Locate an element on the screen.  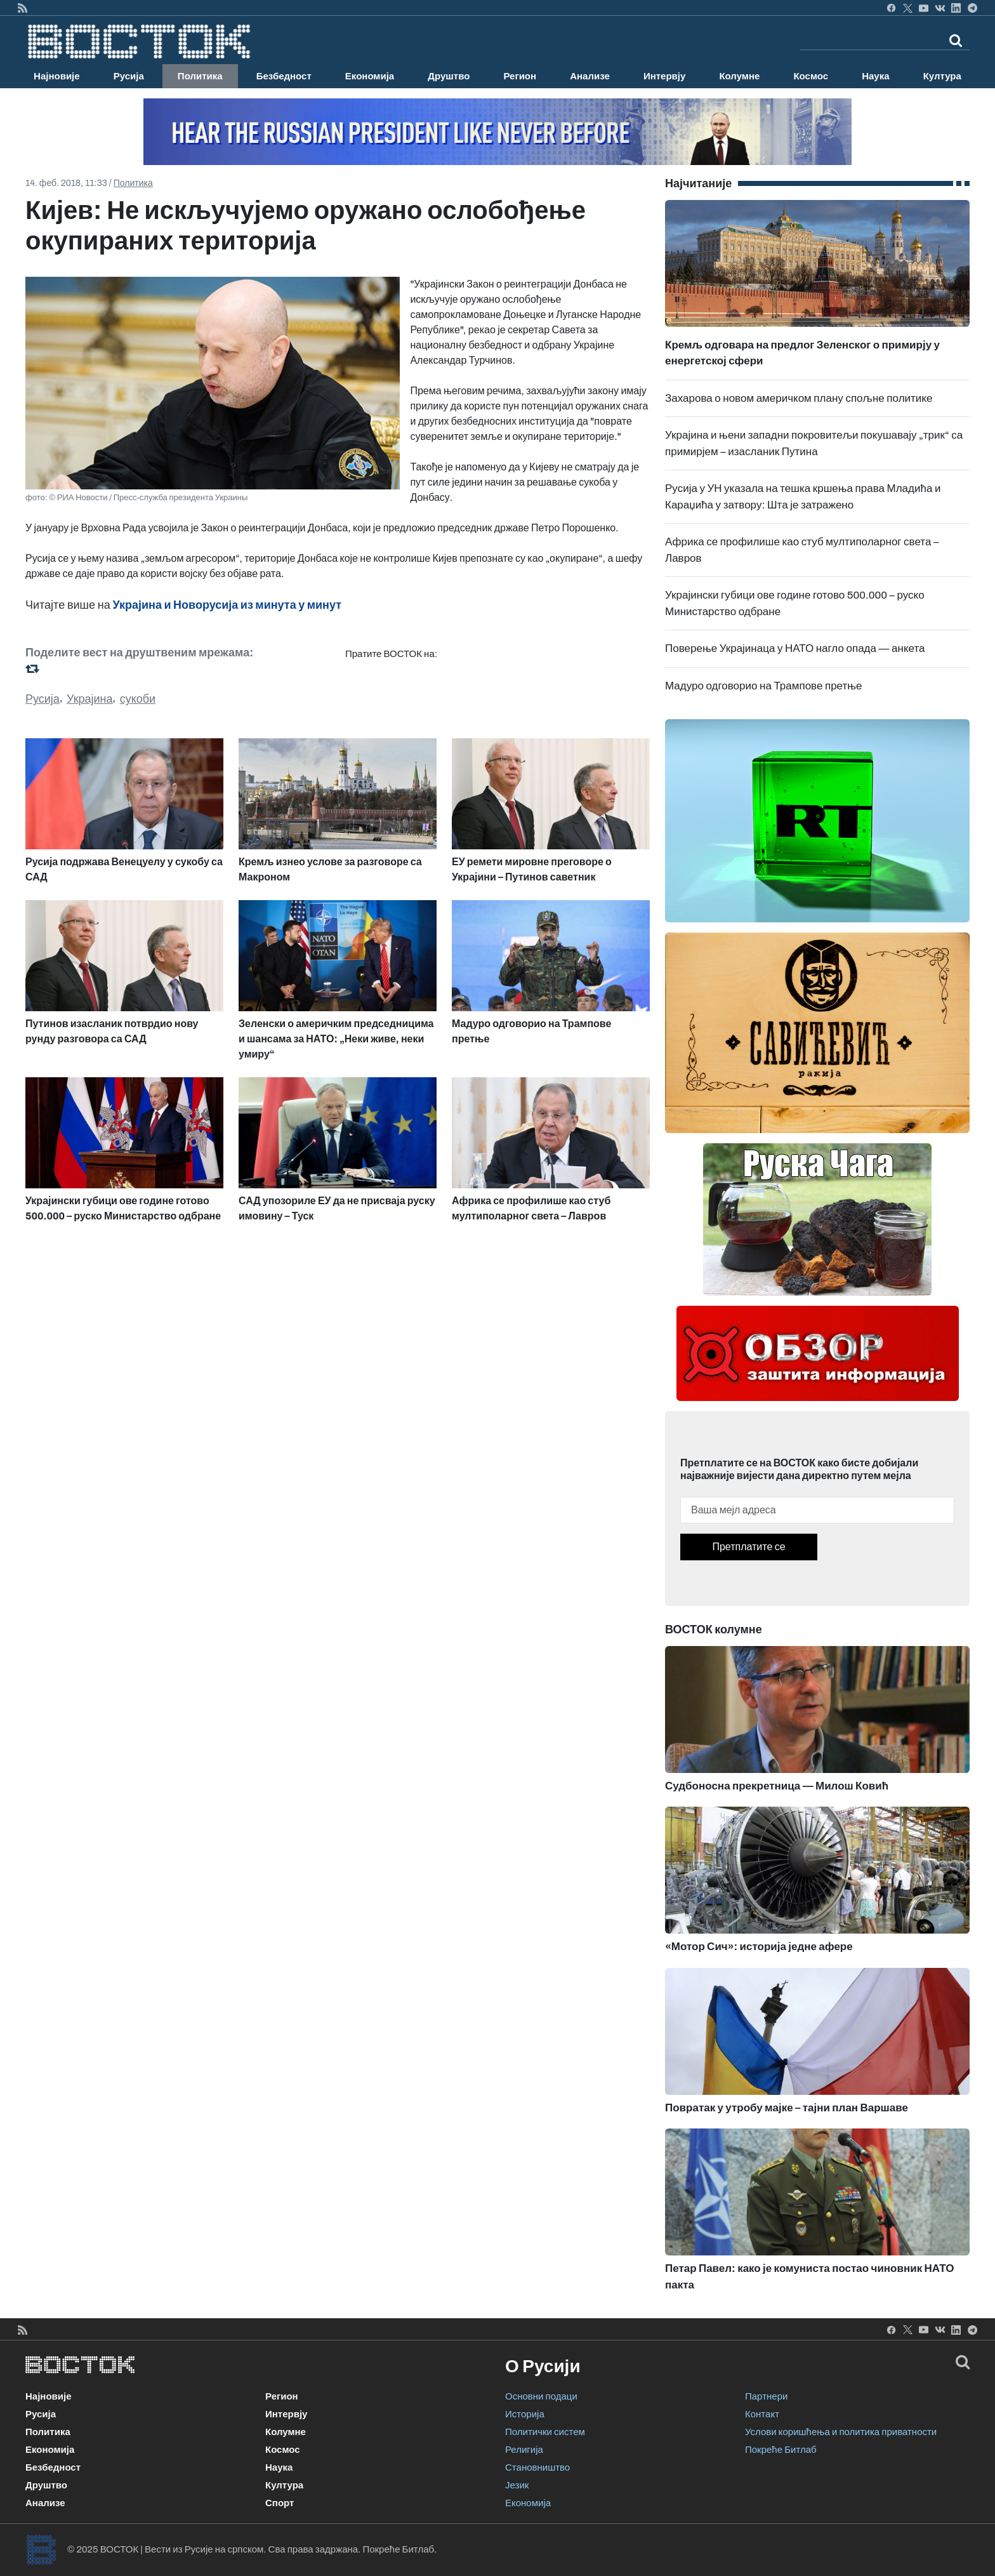
Спорт is located at coordinates (279, 2503).